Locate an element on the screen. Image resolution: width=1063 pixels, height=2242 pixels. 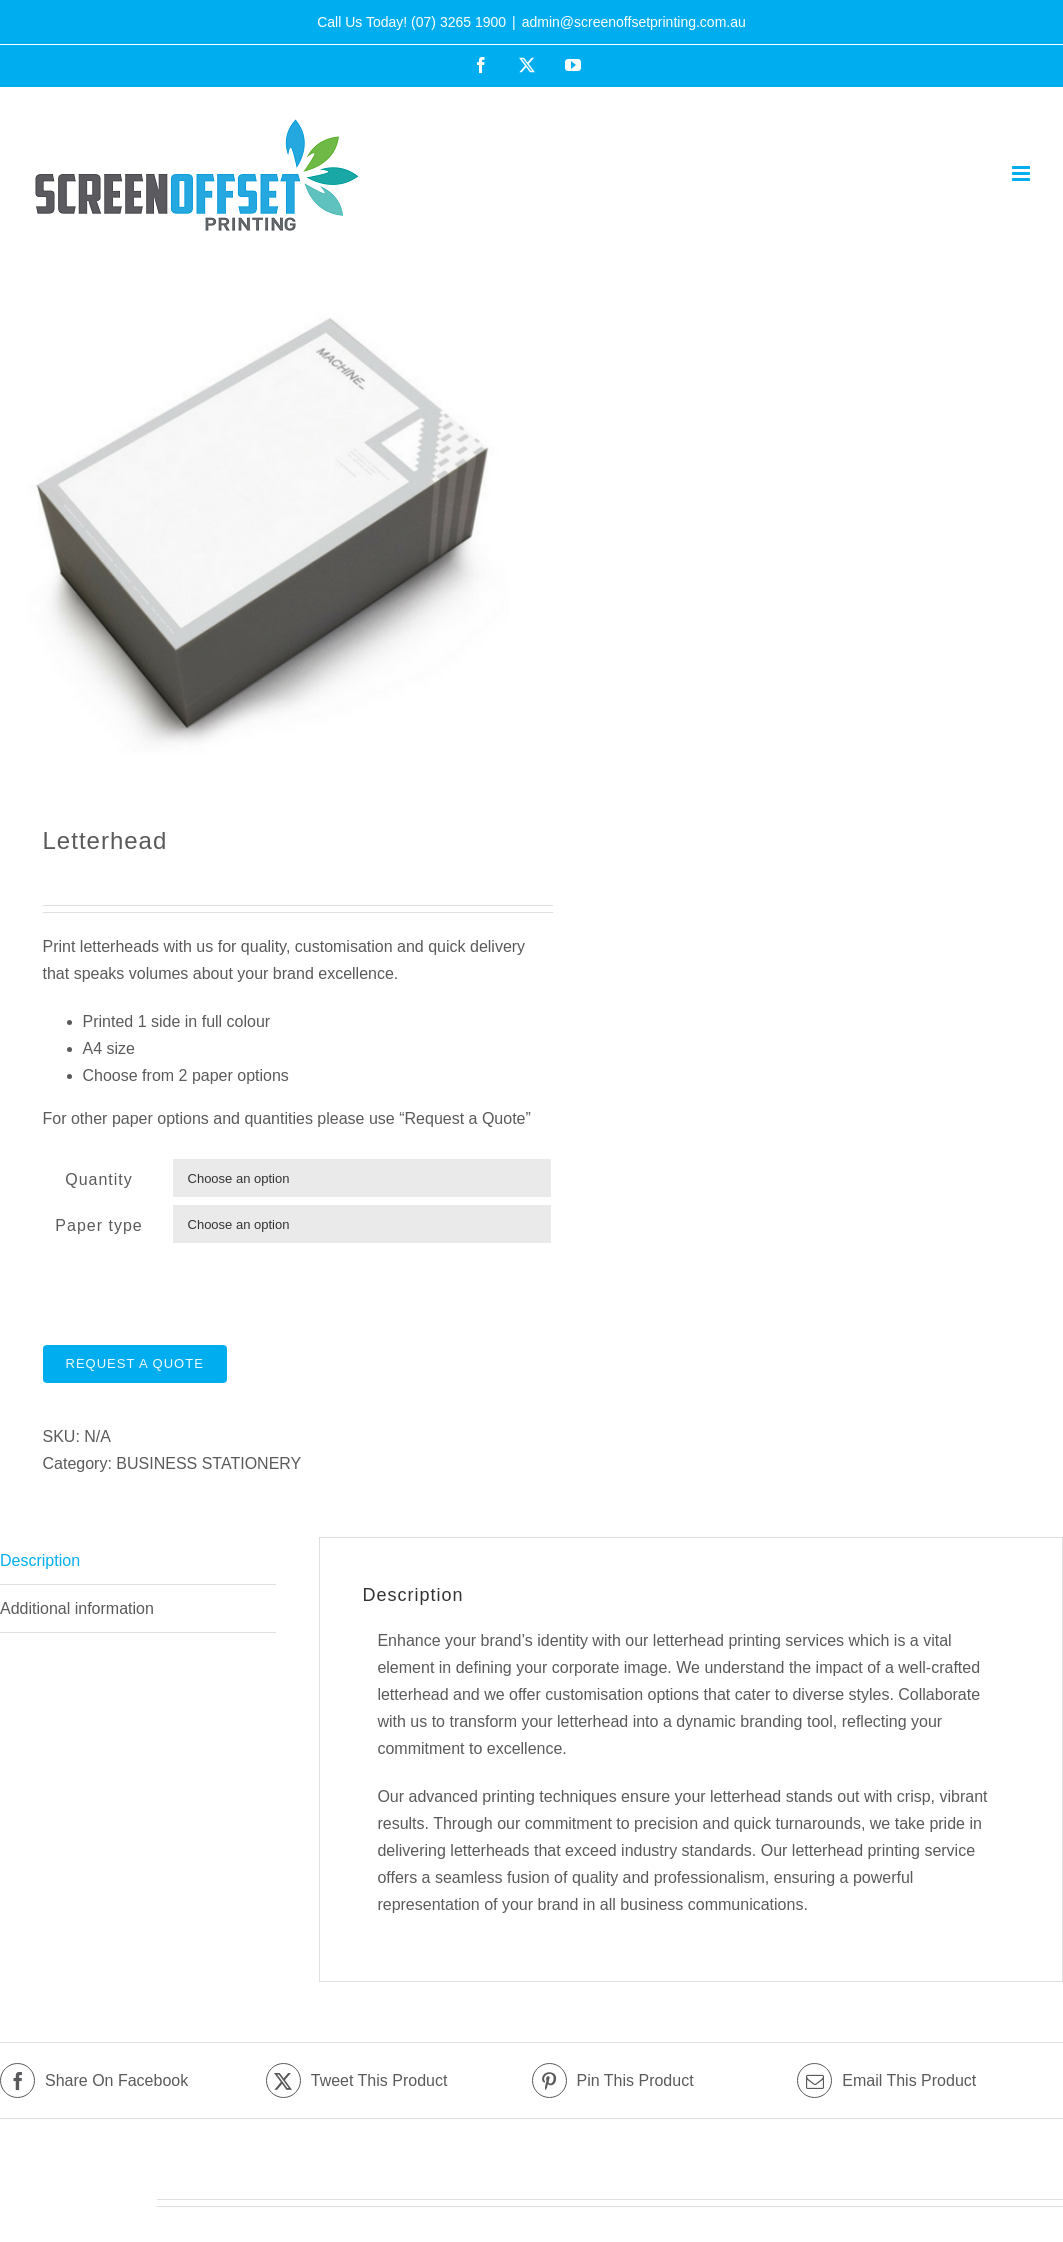
Quantity is located at coordinates (99, 1179).